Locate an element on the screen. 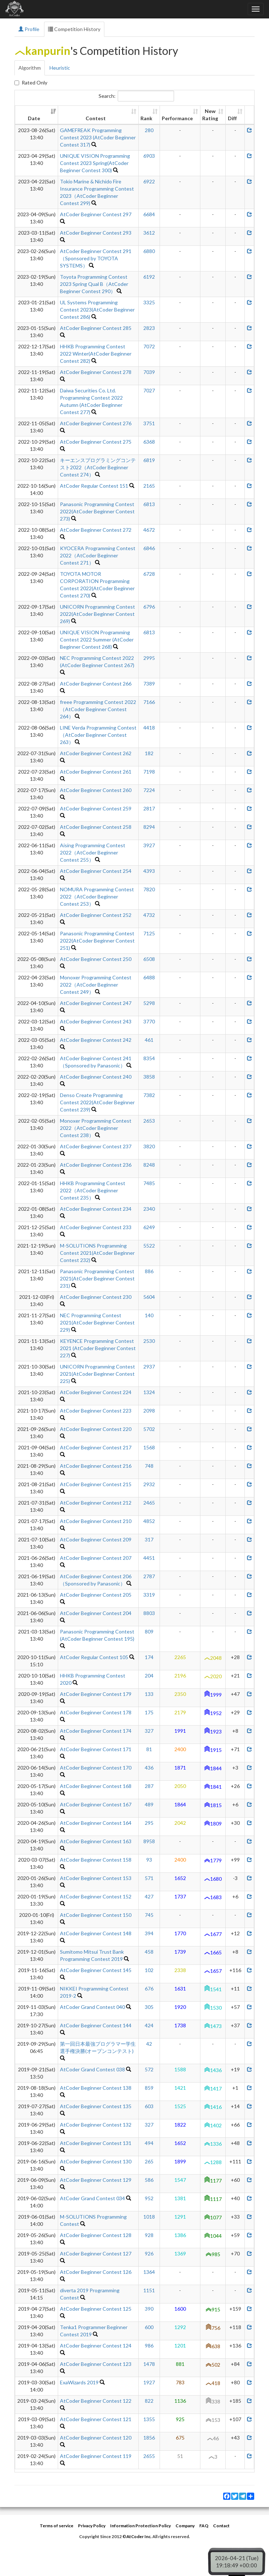 The image size is (269, 2576). 295 is located at coordinates (149, 1823).